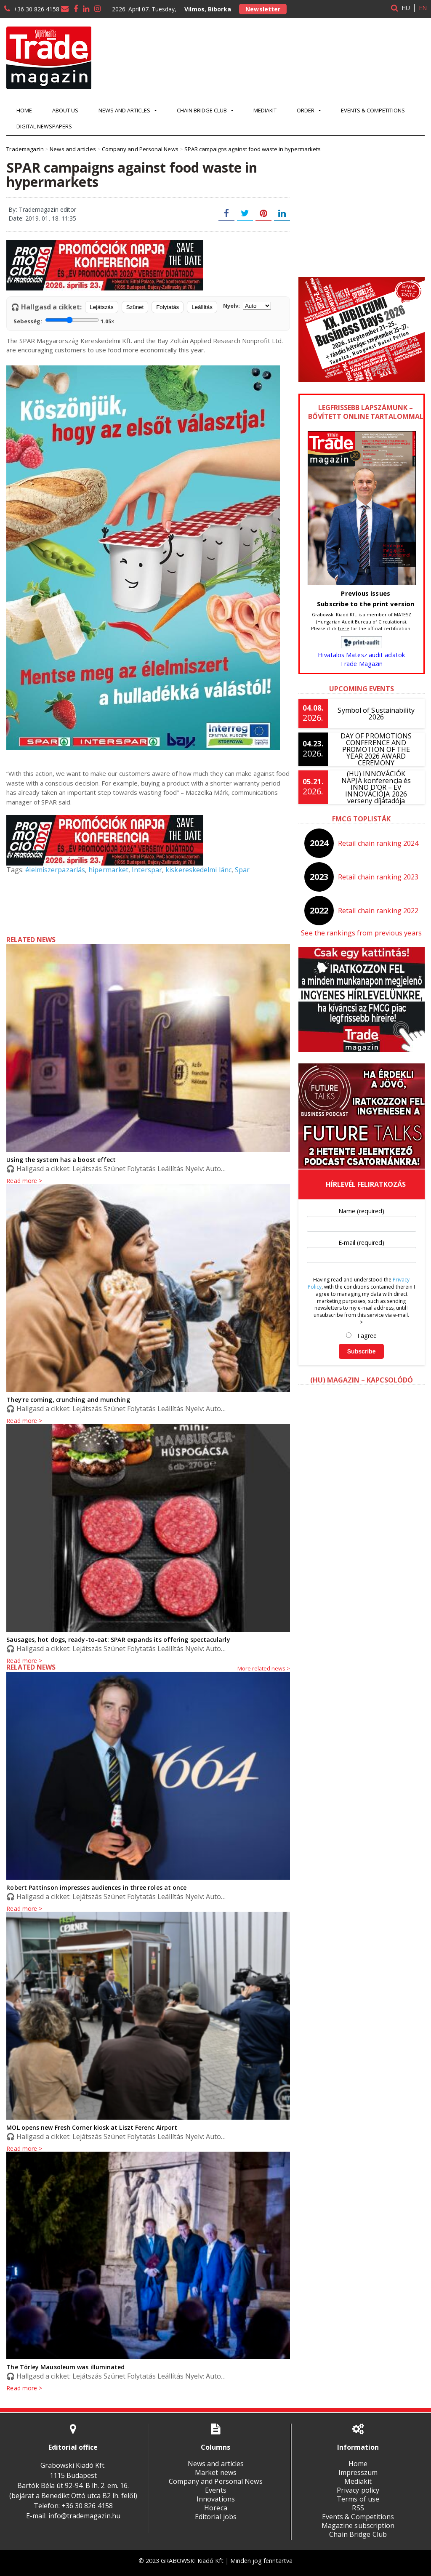 The width and height of the screenshot is (431, 2576). Describe the element at coordinates (36, 9) in the screenshot. I see `+36 30 826 4158` at that location.